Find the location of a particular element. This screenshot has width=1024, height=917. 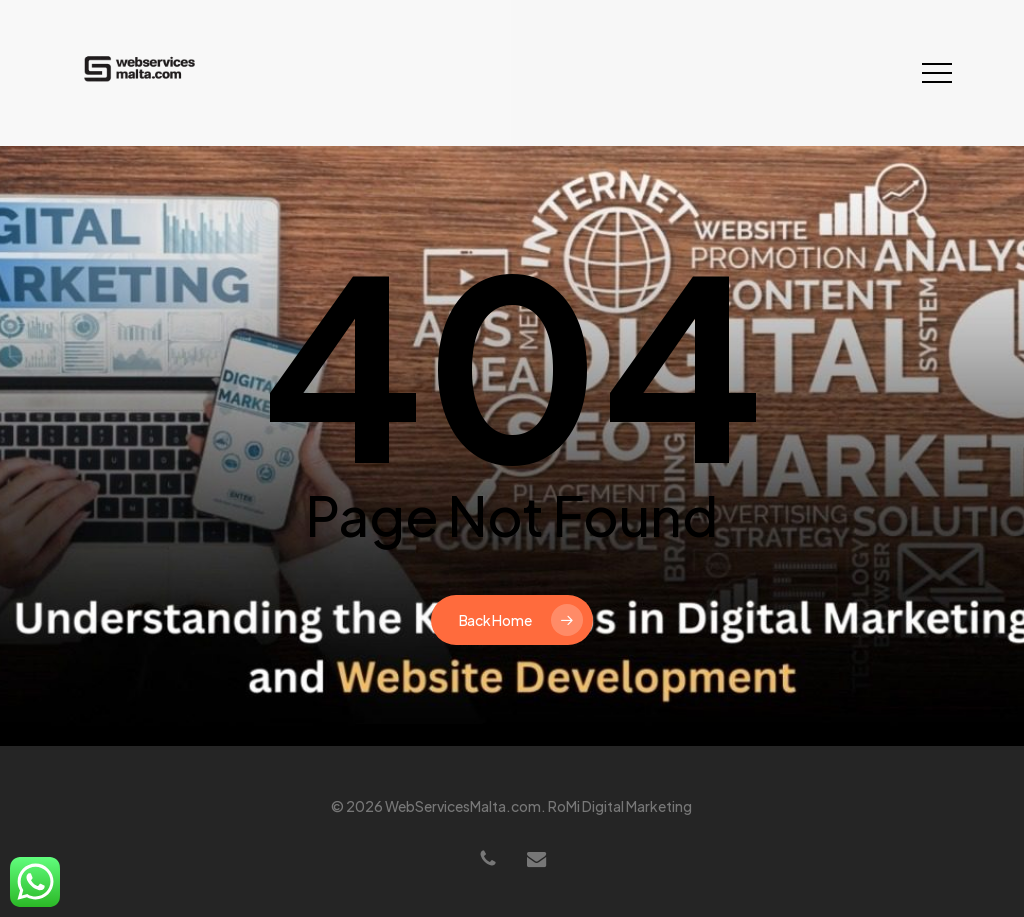

[button] is located at coordinates (937, 73).